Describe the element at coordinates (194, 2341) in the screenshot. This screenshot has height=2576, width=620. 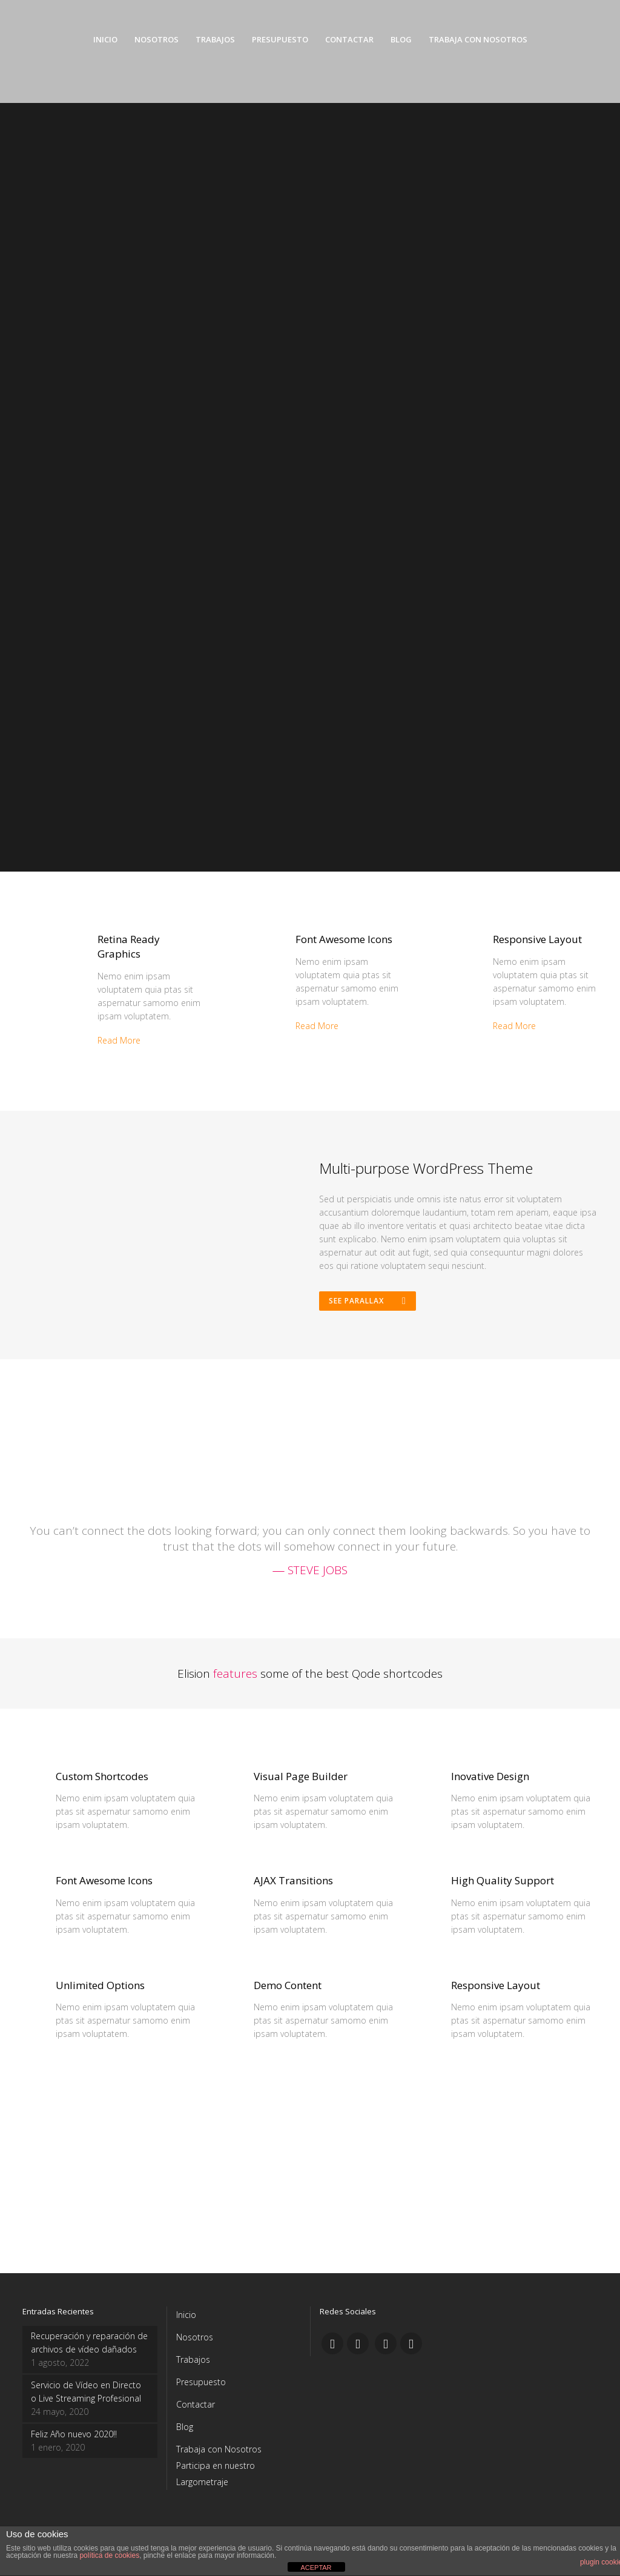
I see `Nosotros` at that location.